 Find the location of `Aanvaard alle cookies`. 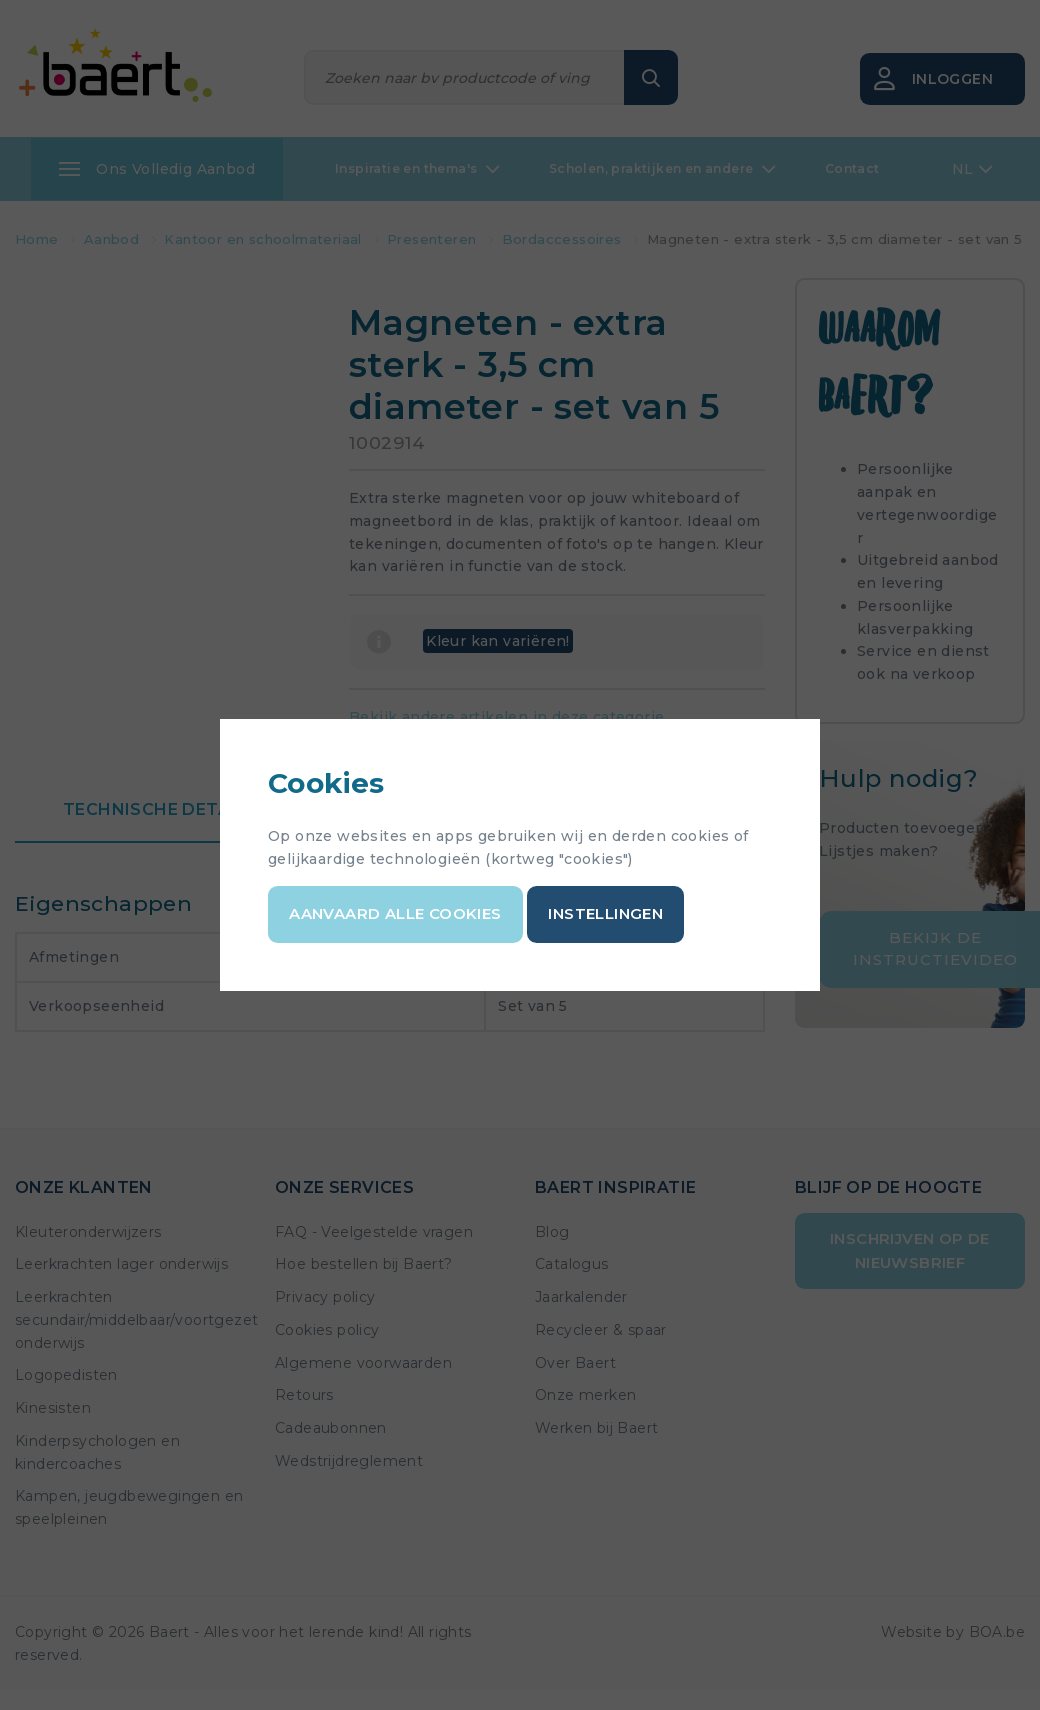

Aanvaard alle cookies is located at coordinates (395, 913).